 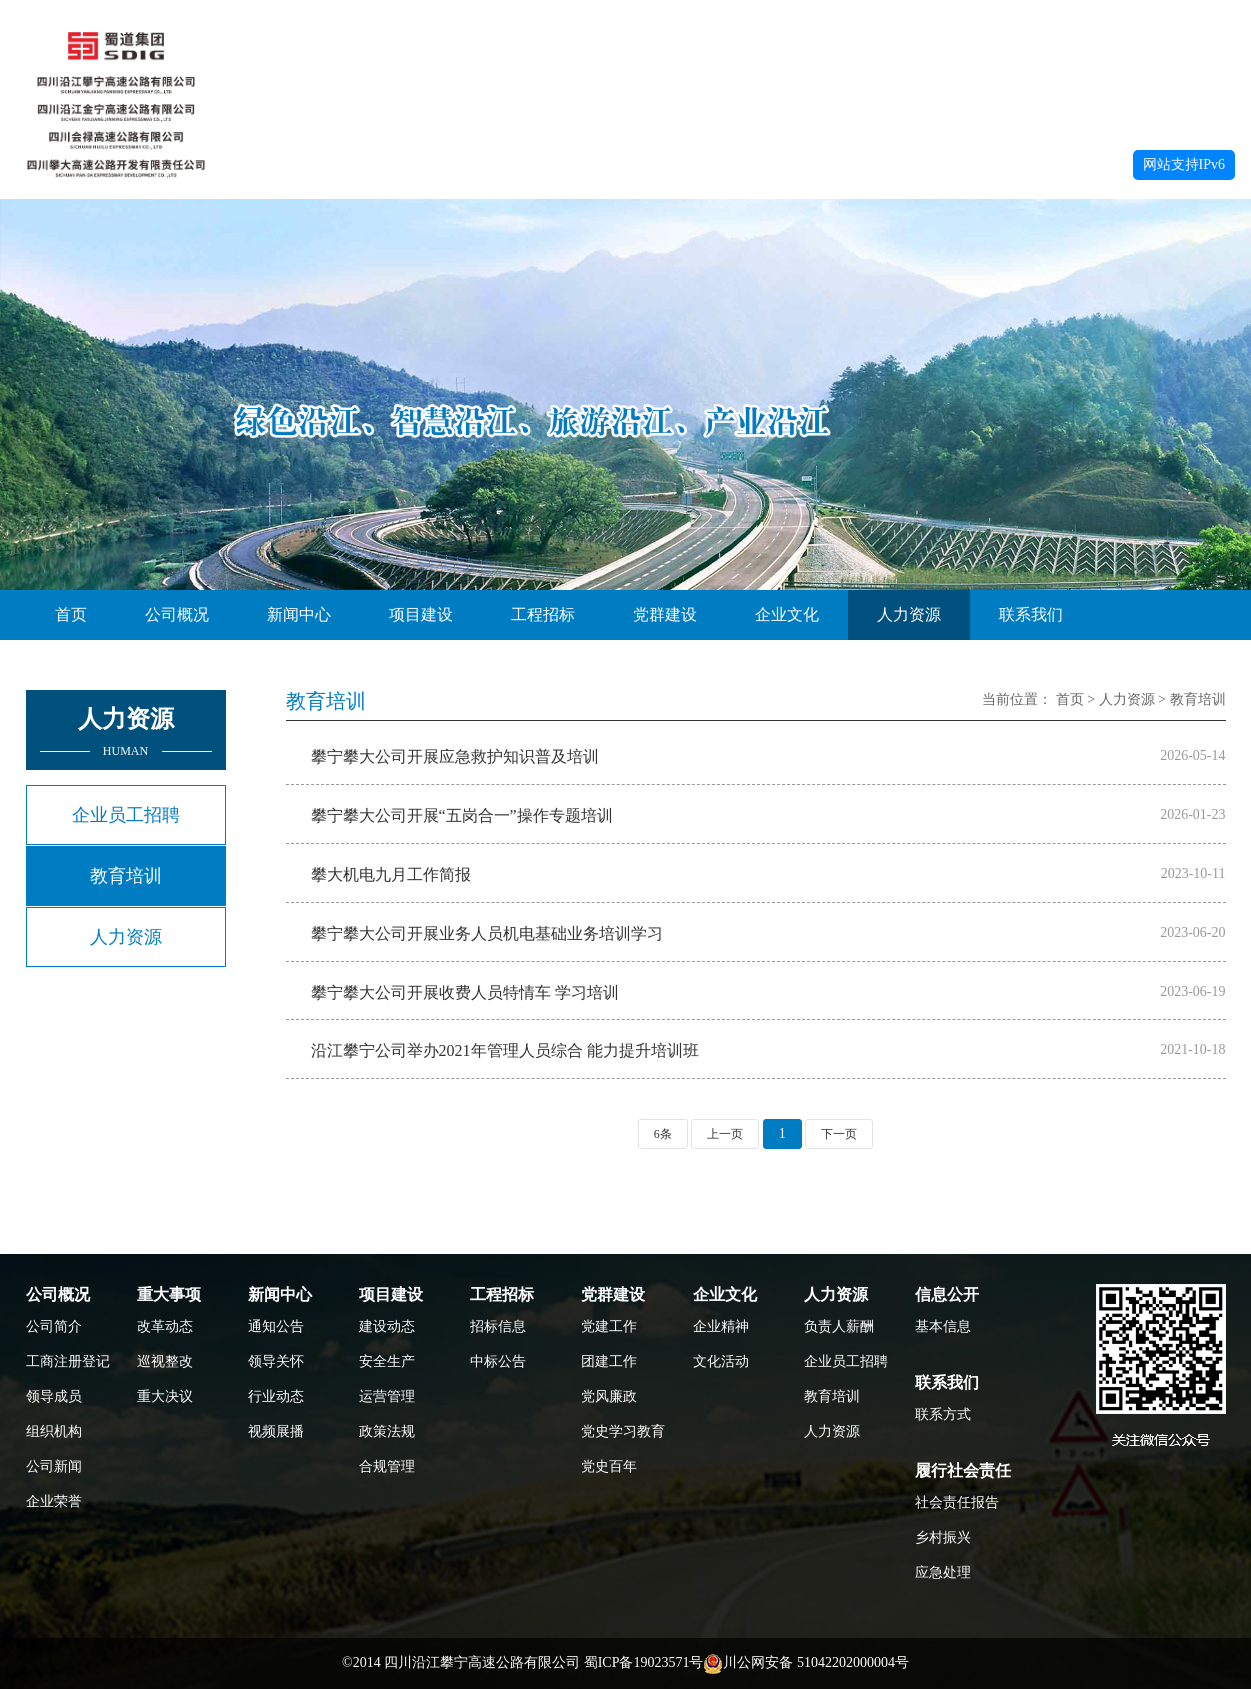 I want to click on 招标信息, so click(x=498, y=1326).